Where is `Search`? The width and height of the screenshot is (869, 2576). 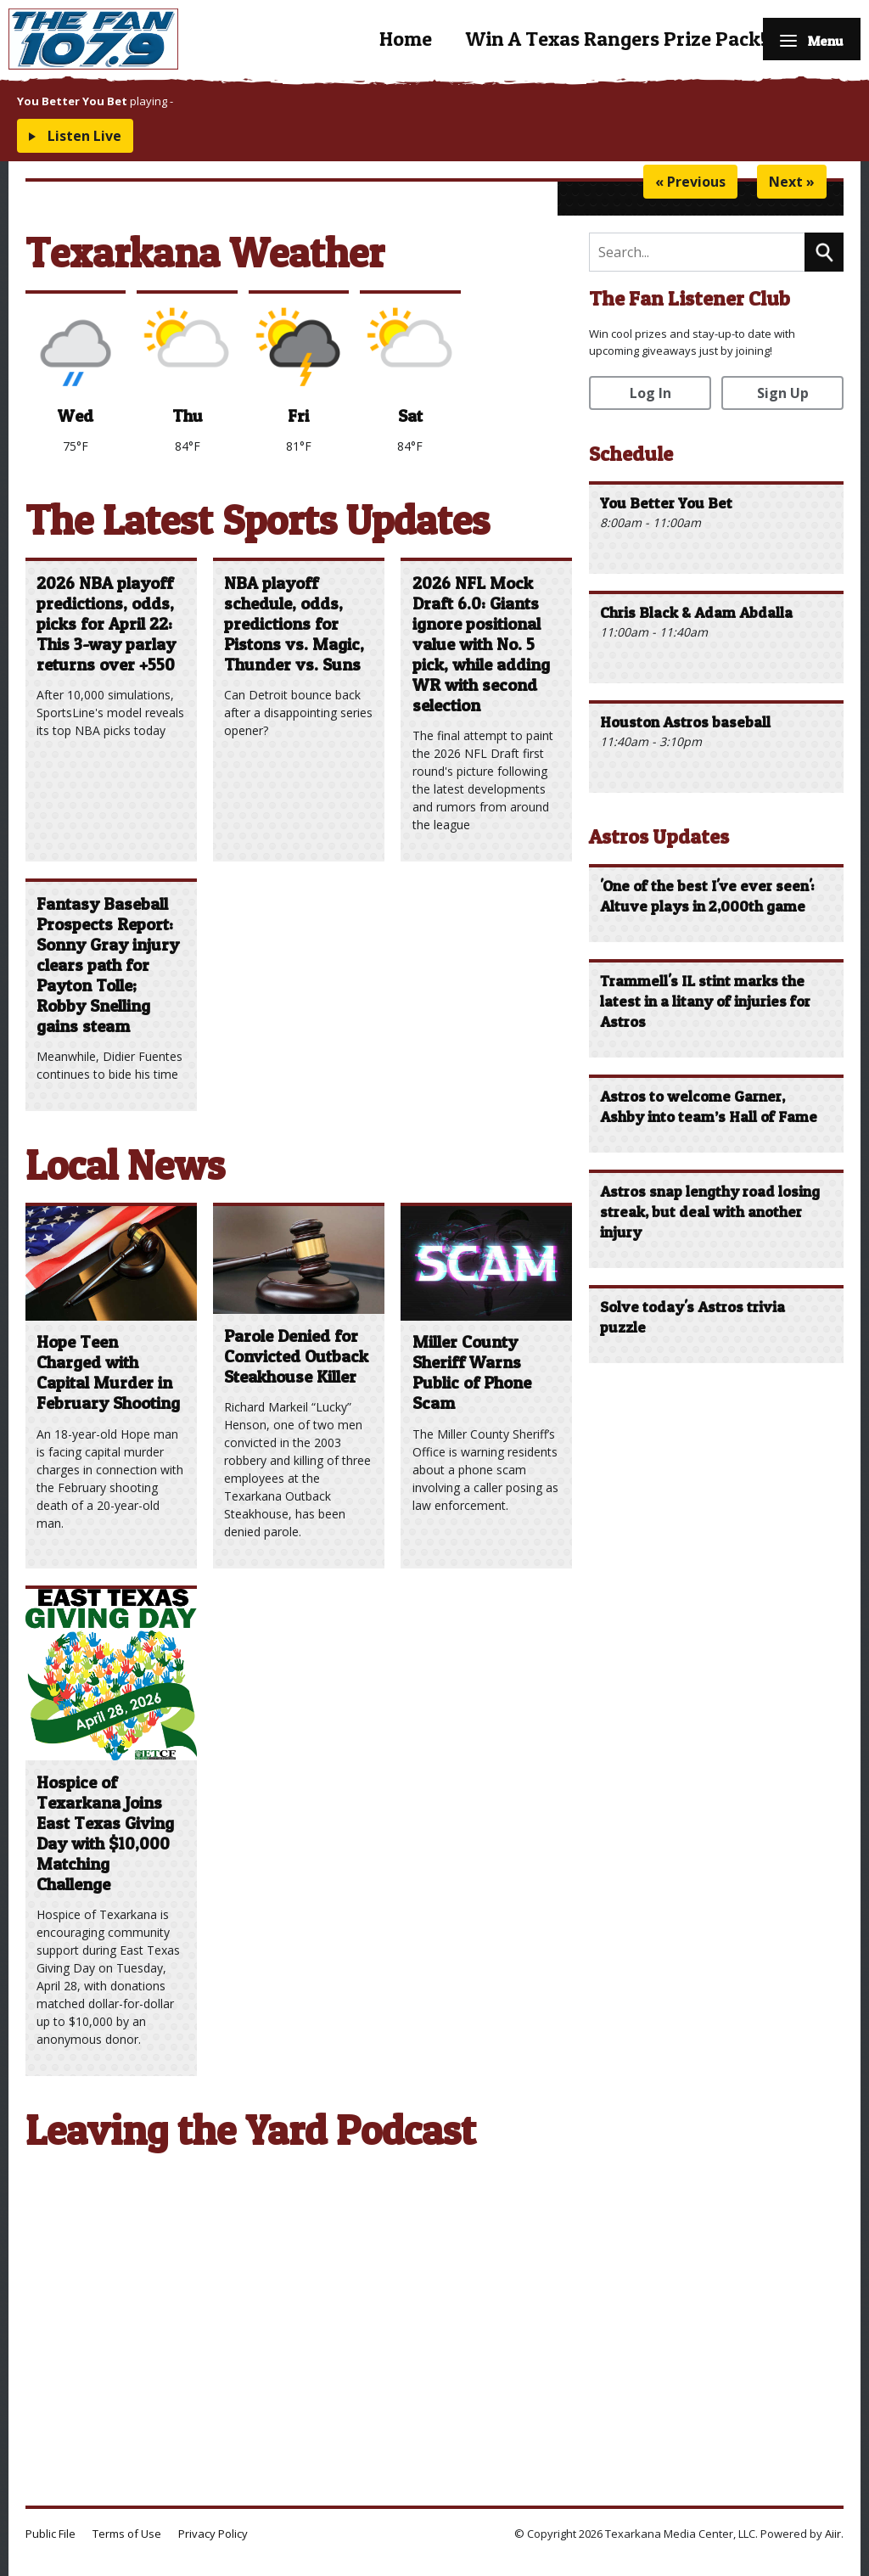 Search is located at coordinates (824, 252).